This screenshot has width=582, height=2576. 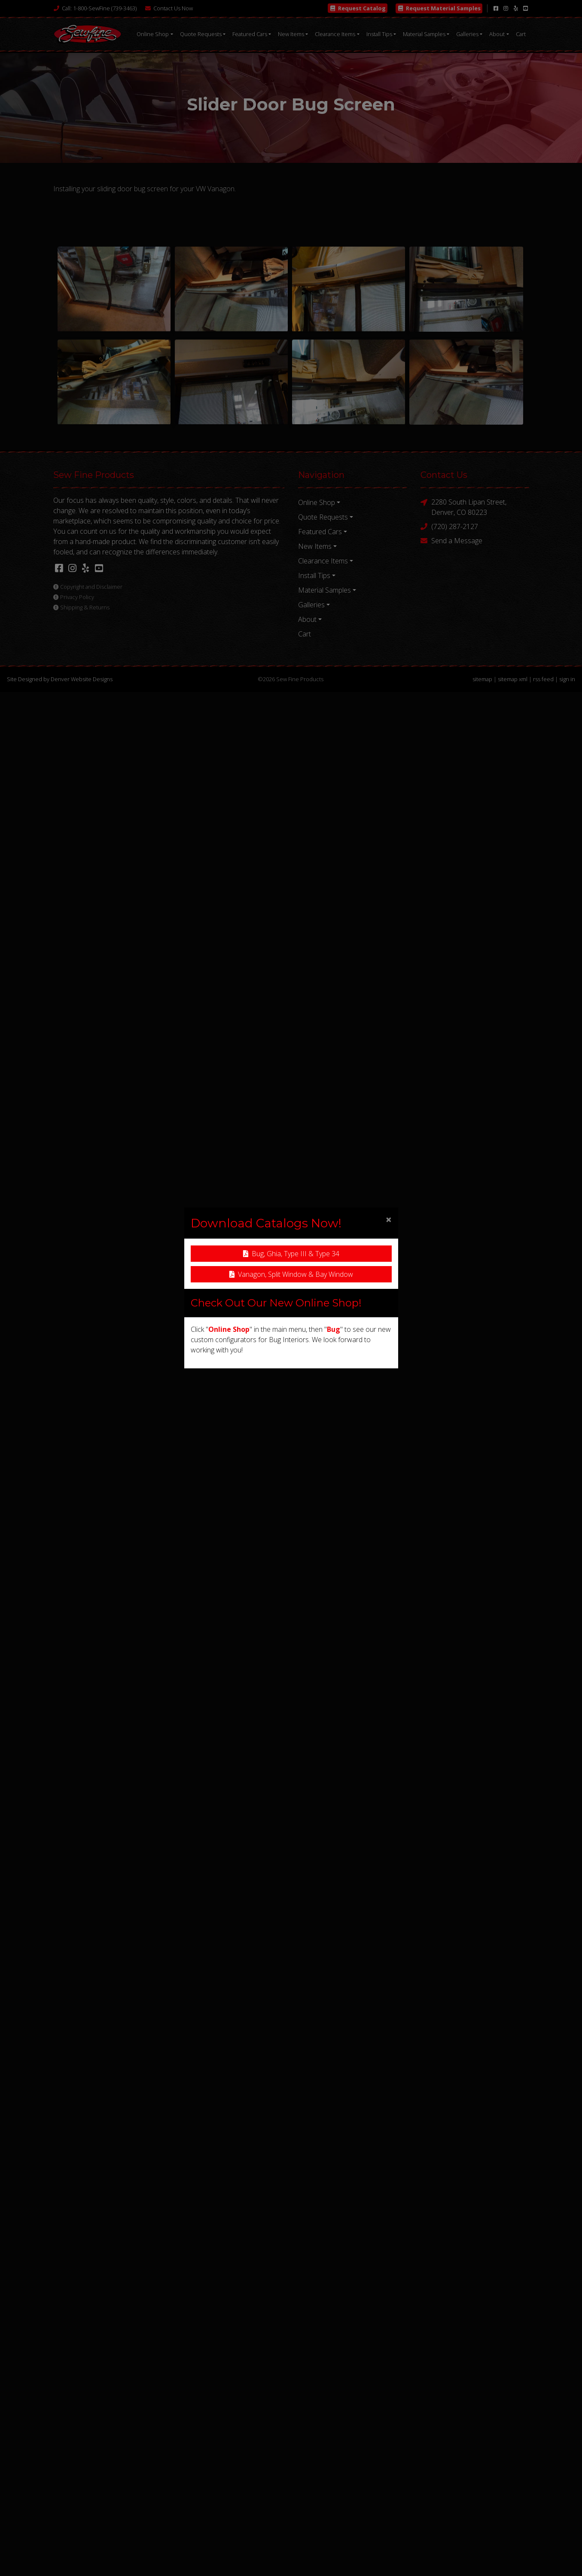 I want to click on [Close], so click(x=388, y=1219).